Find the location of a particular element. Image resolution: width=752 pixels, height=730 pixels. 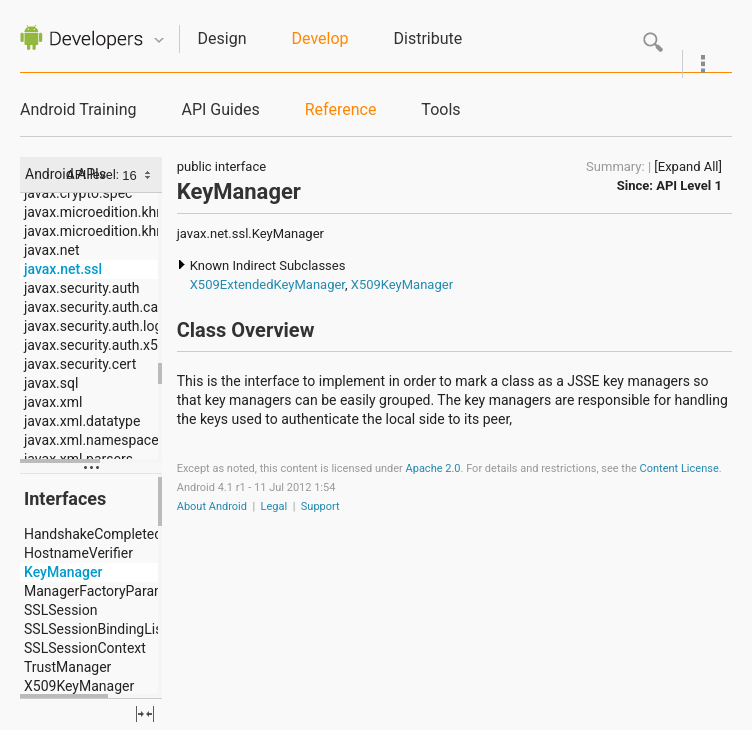

javax.xml.datatype is located at coordinates (82, 421).